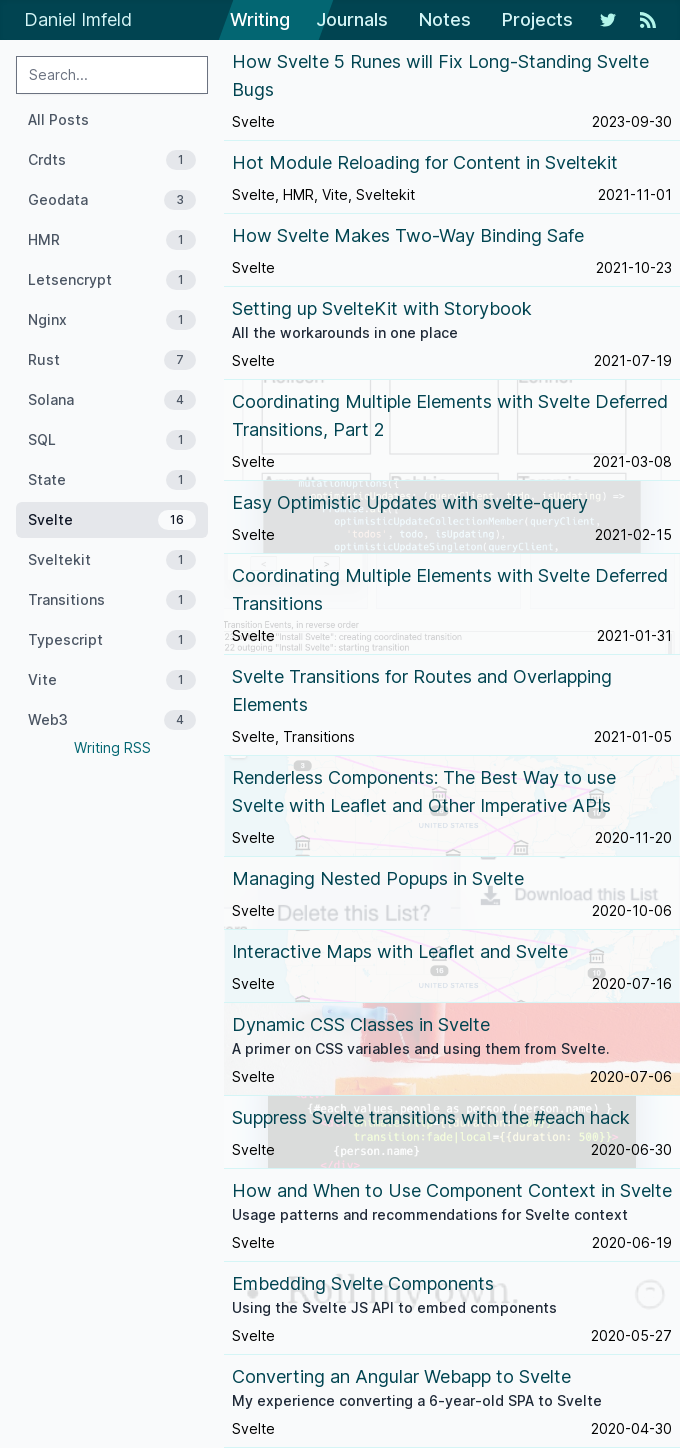 This screenshot has height=1448, width=680. I want to click on Hot Module Reloading for Content in Sveltekit, so click(425, 162).